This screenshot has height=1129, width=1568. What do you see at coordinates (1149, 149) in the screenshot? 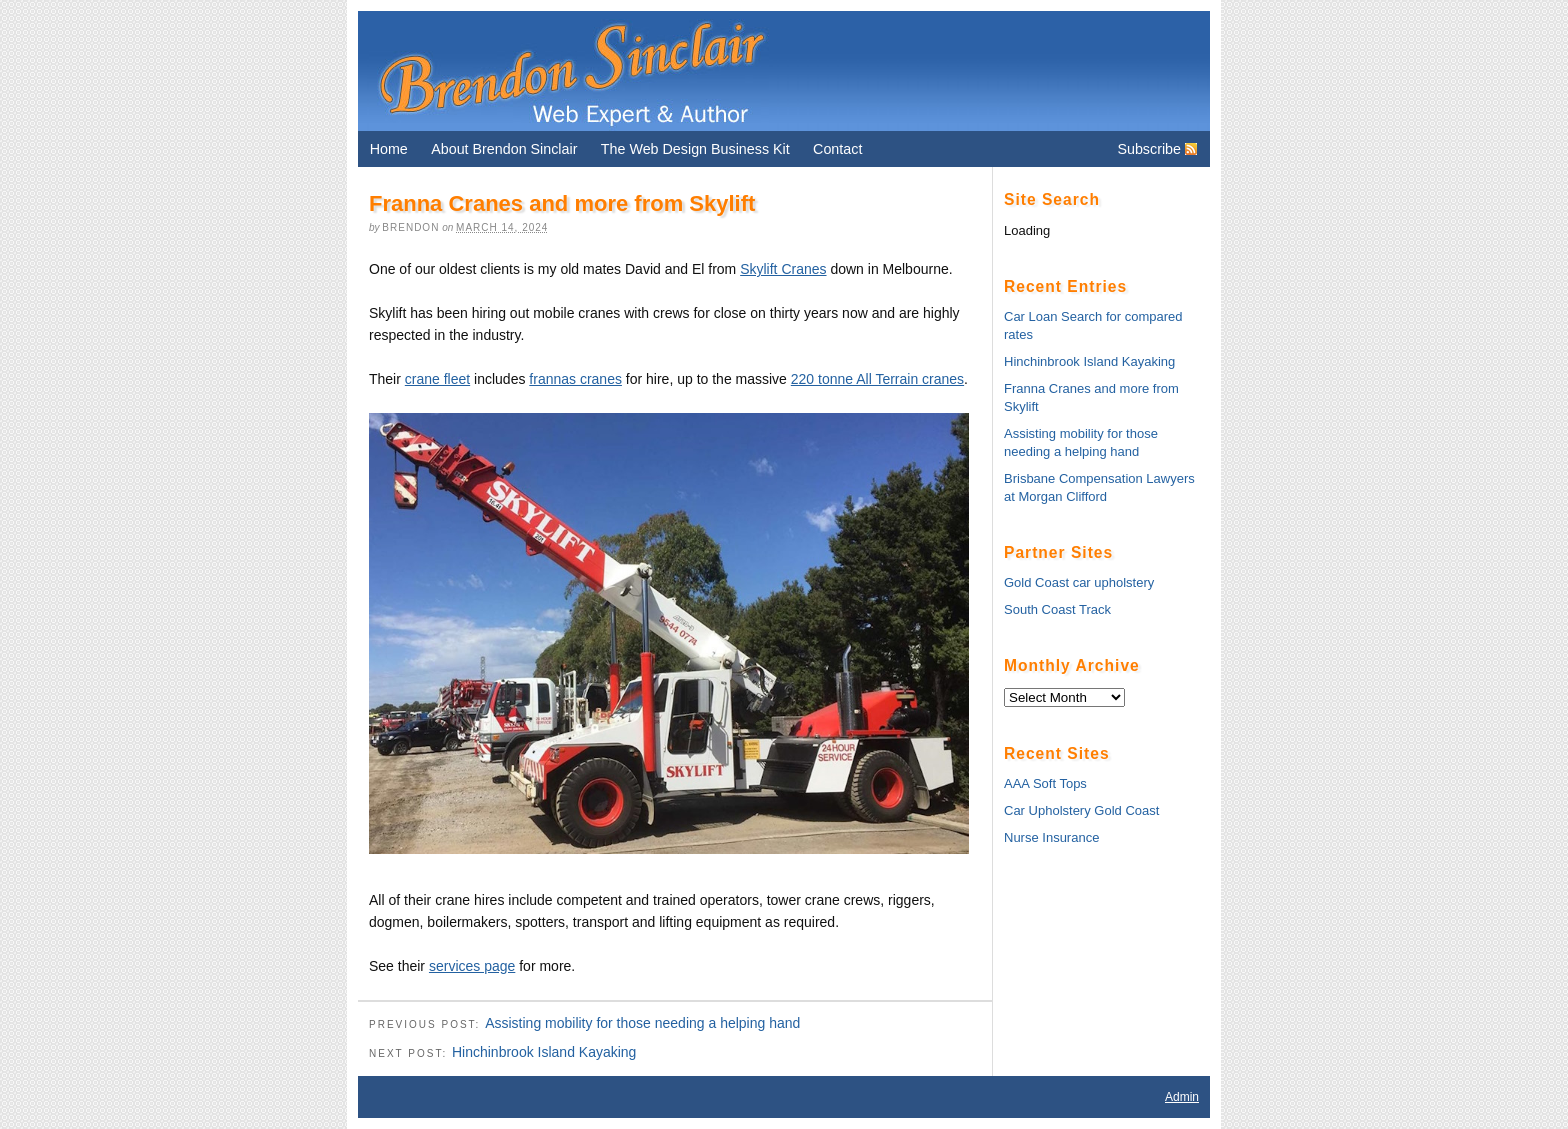
I see `Subscribe` at bounding box center [1149, 149].